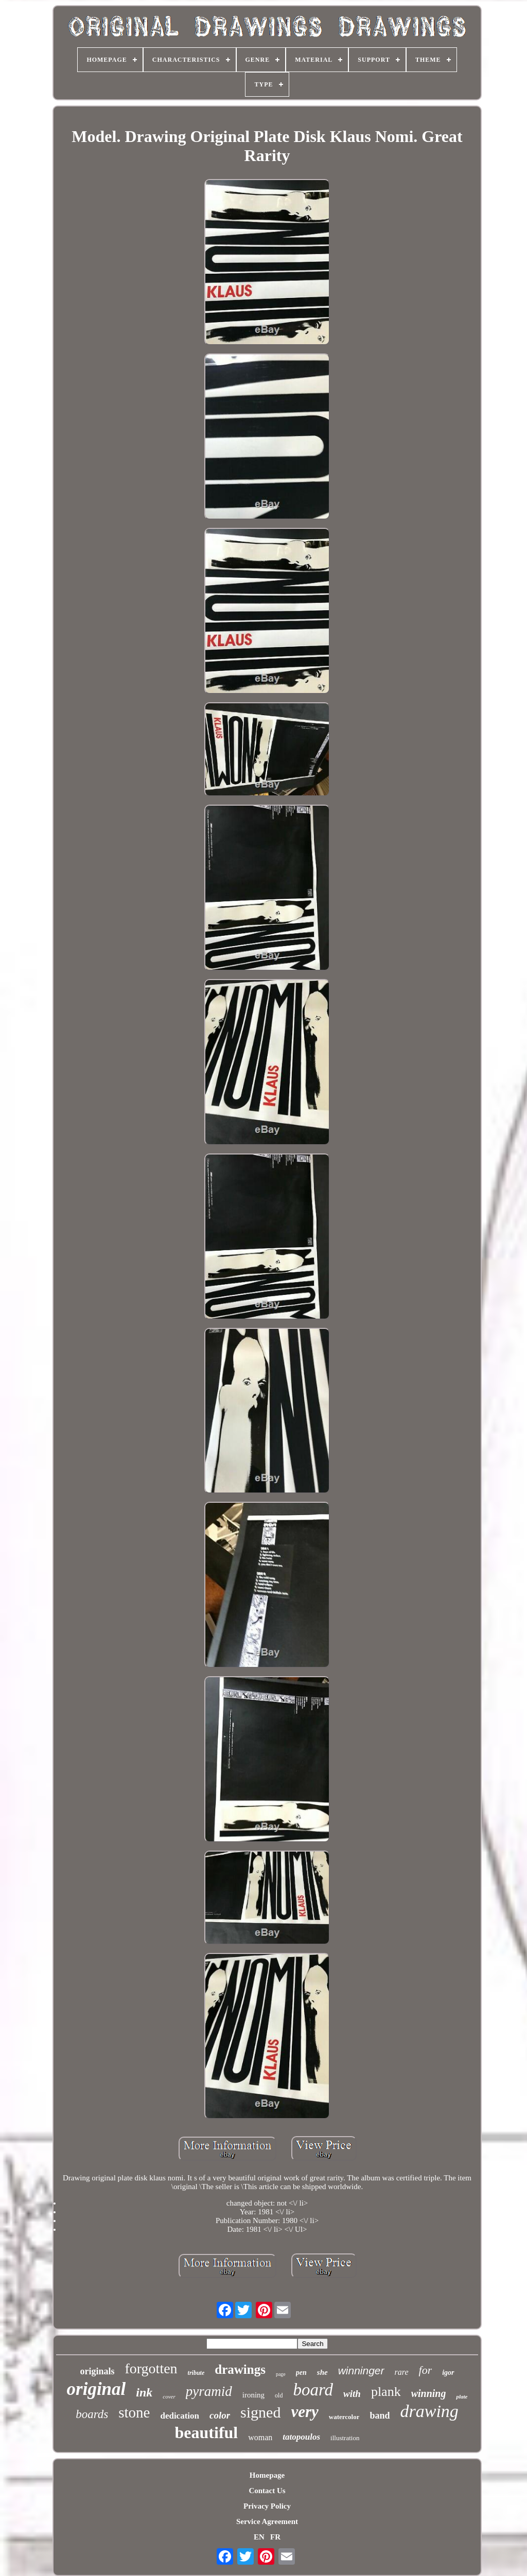 The width and height of the screenshot is (527, 2576). What do you see at coordinates (313, 2389) in the screenshot?
I see `board` at bounding box center [313, 2389].